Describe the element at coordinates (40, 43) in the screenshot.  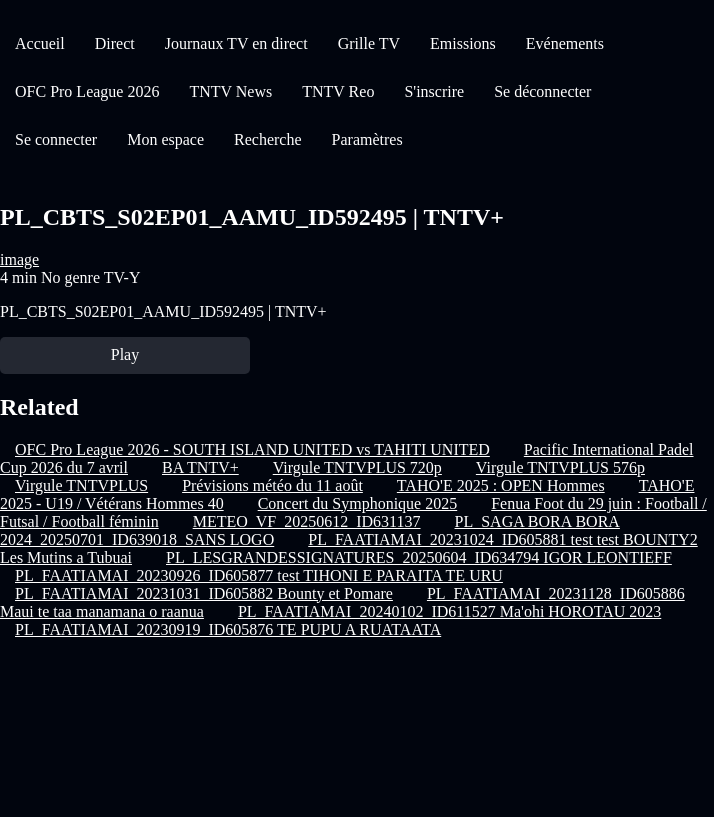
I see `Accueil` at that location.